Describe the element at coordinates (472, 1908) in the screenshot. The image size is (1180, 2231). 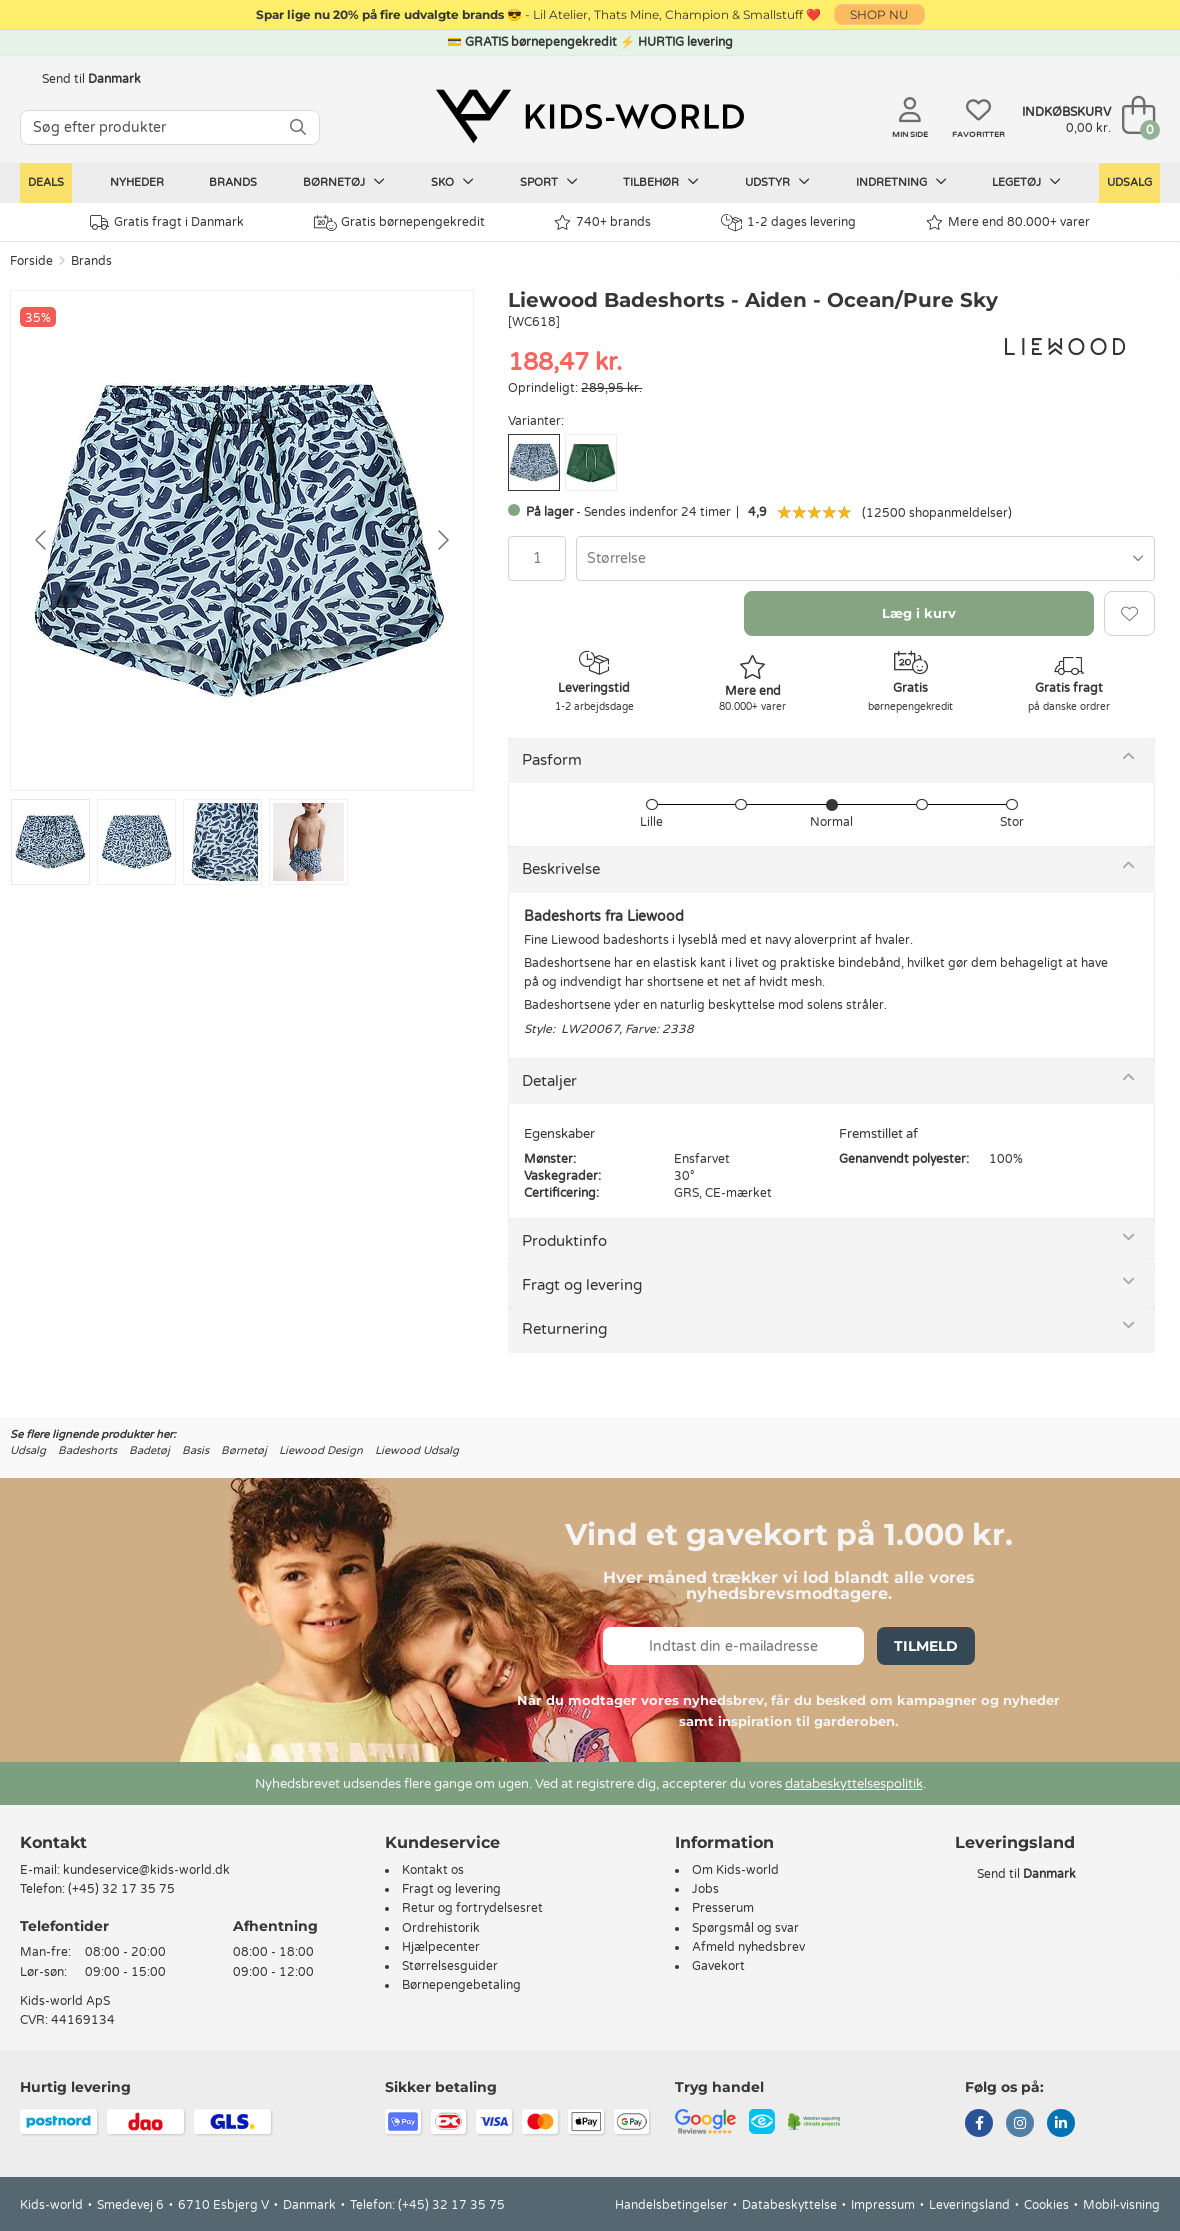
I see `Retur og fortrydelsesret` at that location.